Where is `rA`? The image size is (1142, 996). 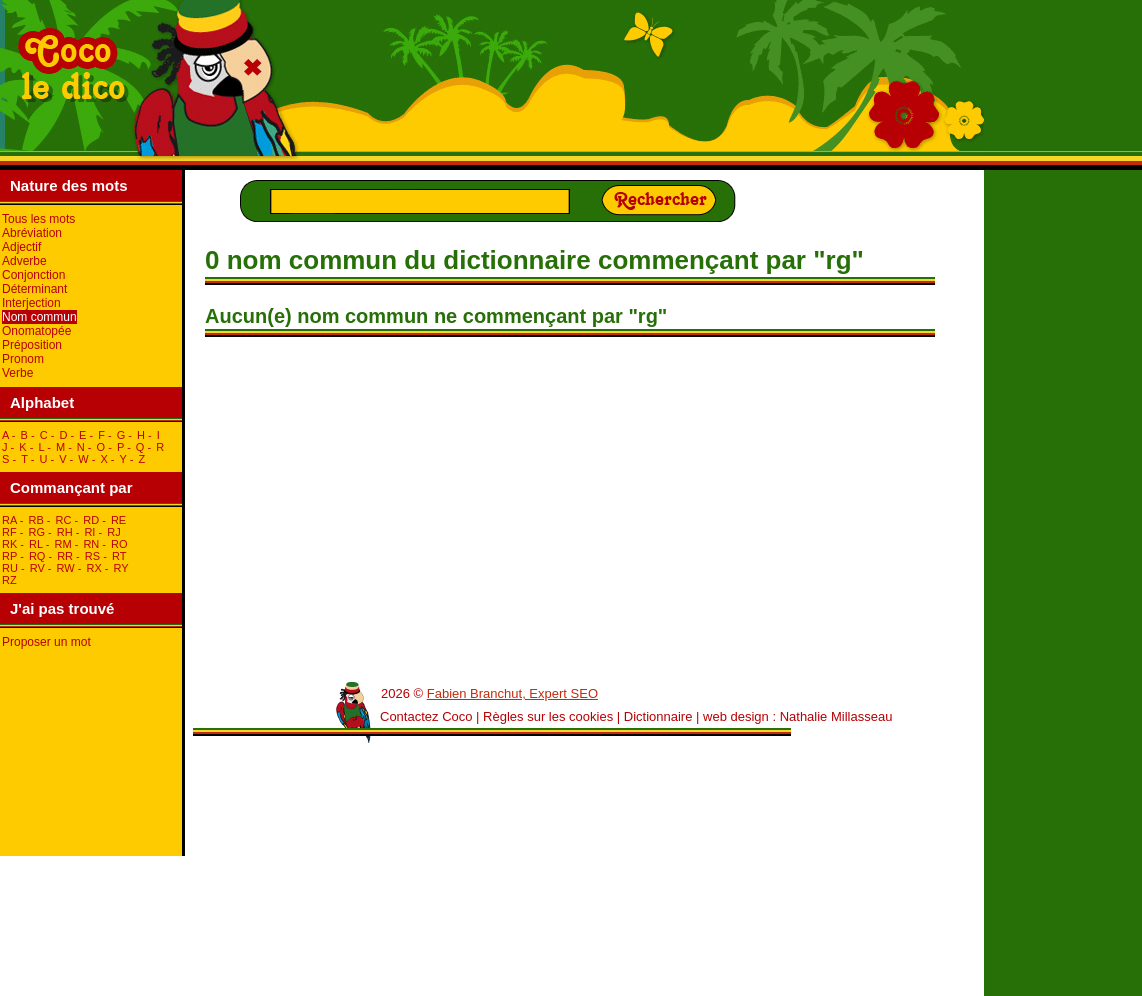
rA is located at coordinates (9, 520).